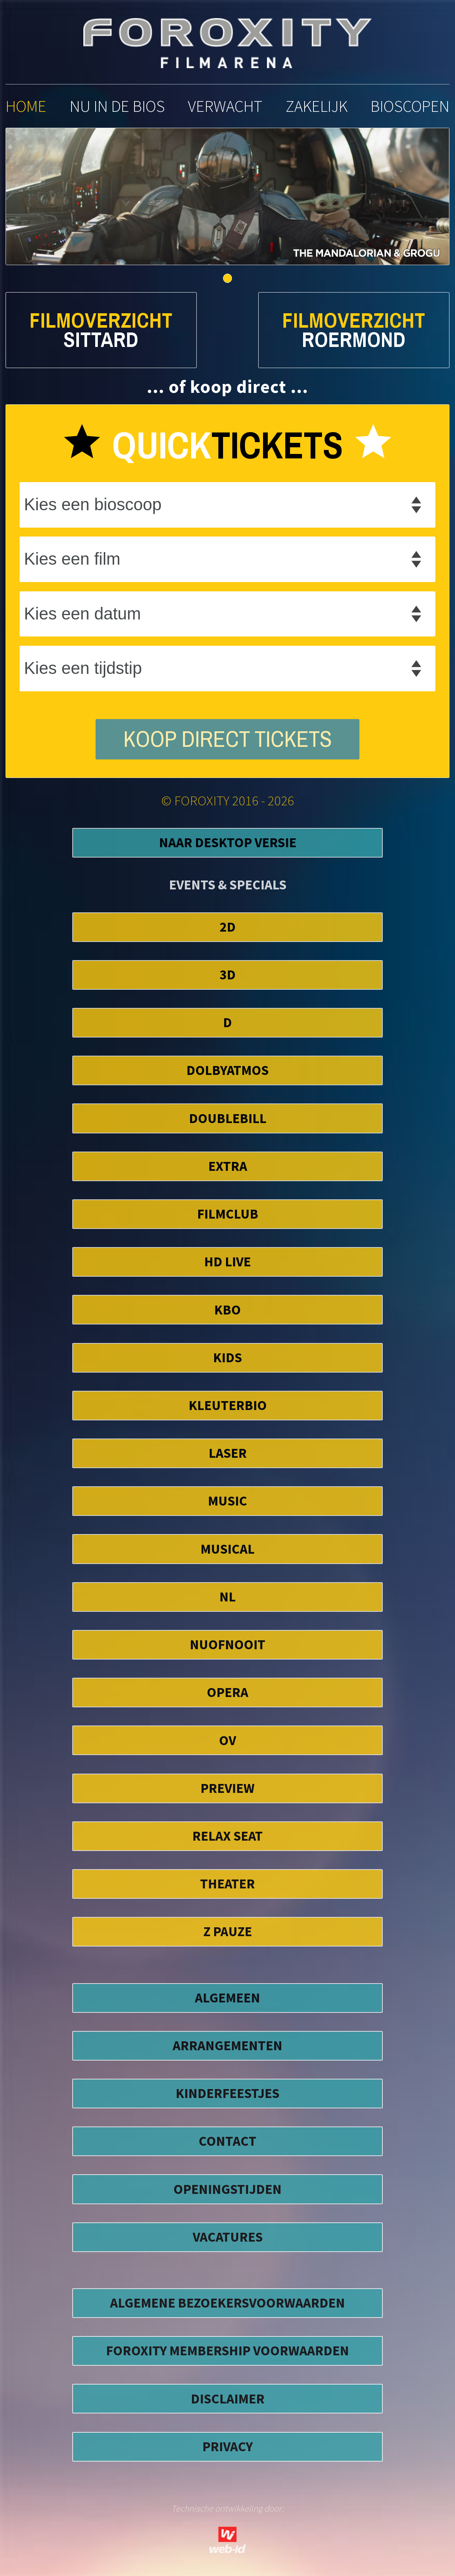  Describe the element at coordinates (227, 1213) in the screenshot. I see `FilmClub [button]` at that location.